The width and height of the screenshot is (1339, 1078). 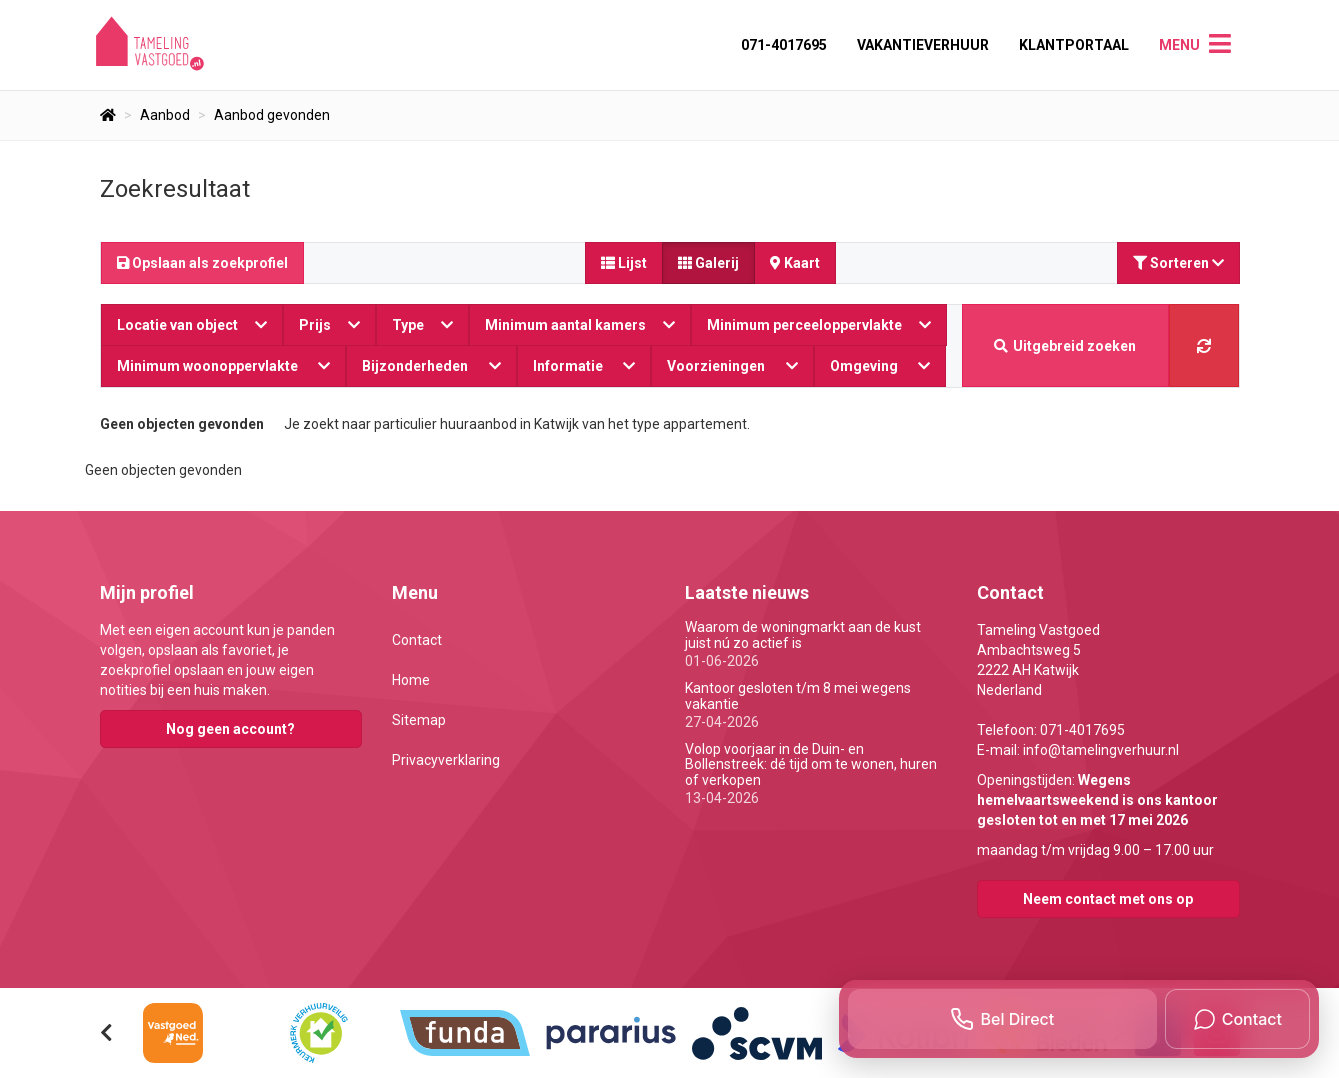 I want to click on Contact, so click(x=417, y=640).